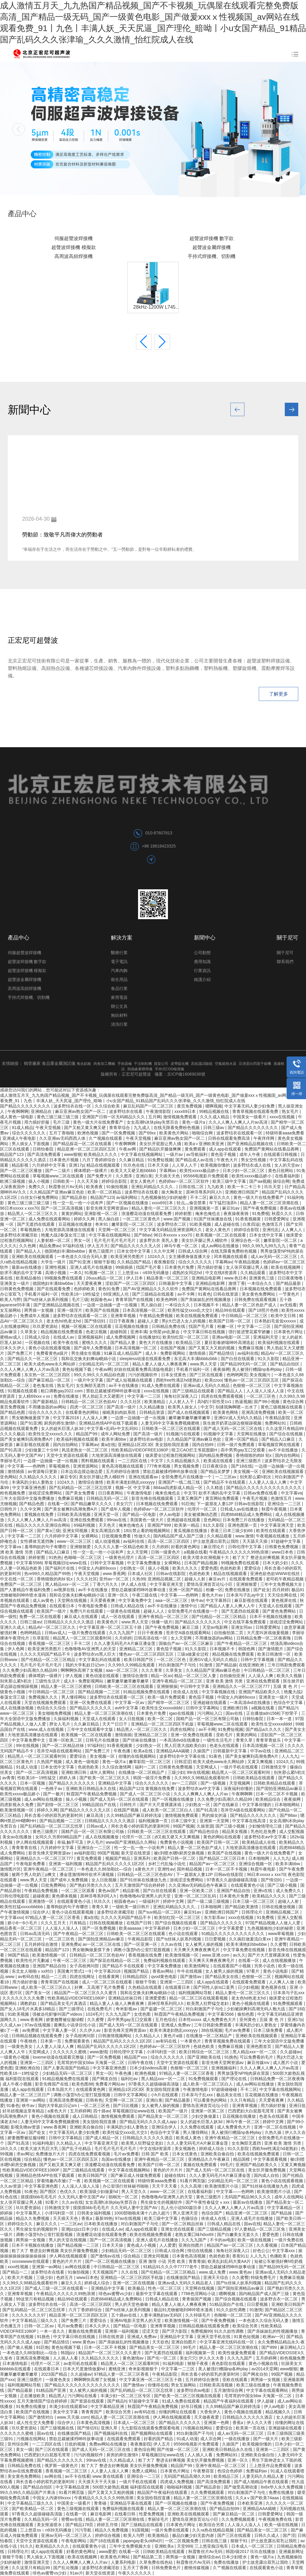  Describe the element at coordinates (143, 1879) in the screenshot. I see `国产91丝袜在线播放九色` at that location.